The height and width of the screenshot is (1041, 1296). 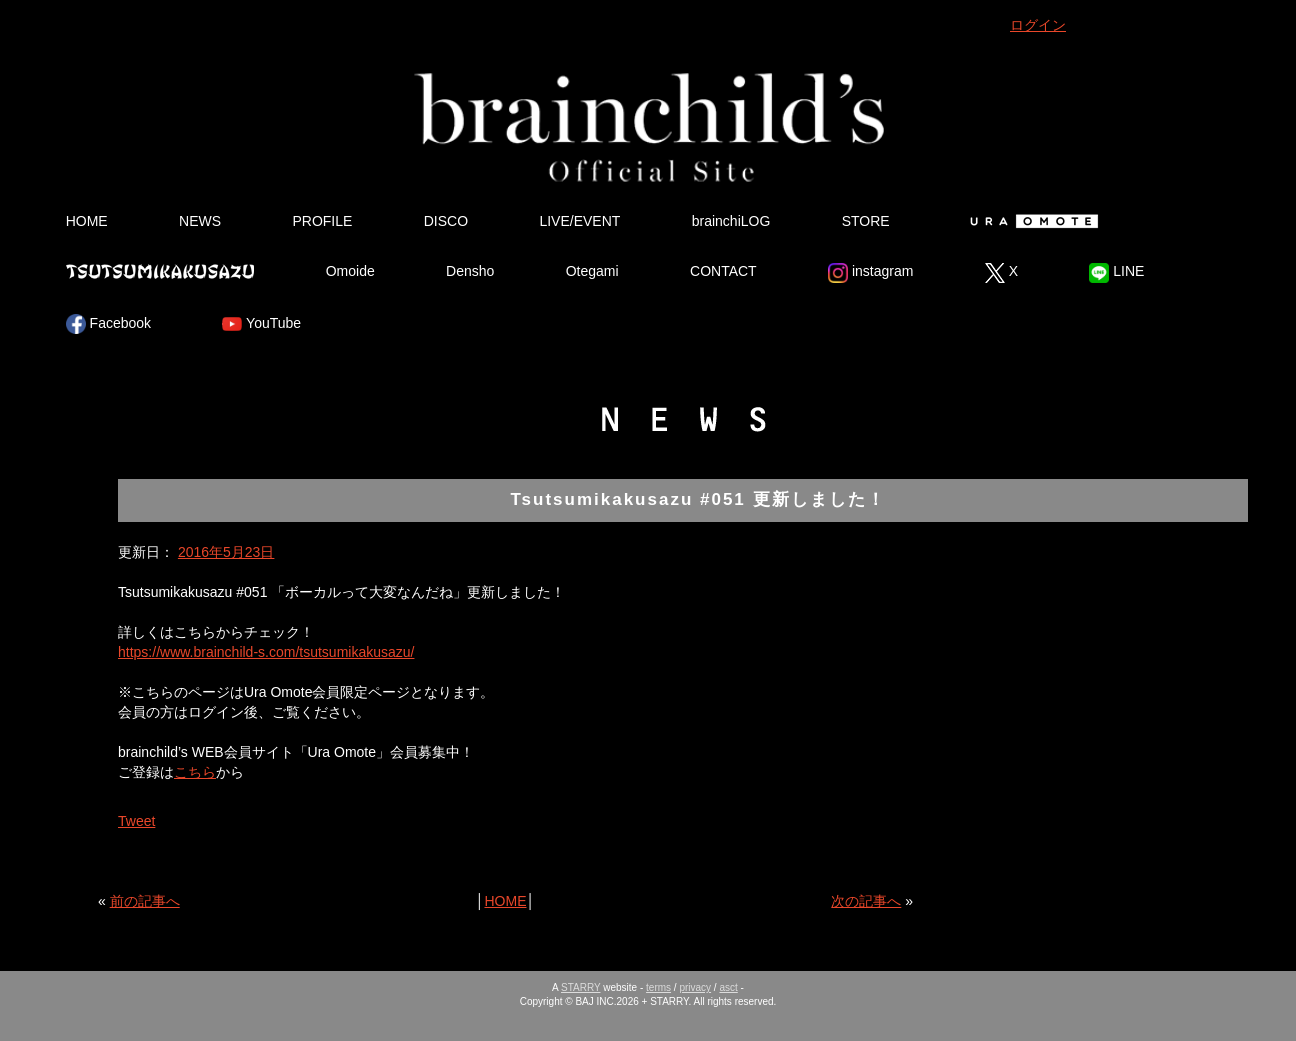 I want to click on LIVE/EVENT, so click(x=579, y=221).